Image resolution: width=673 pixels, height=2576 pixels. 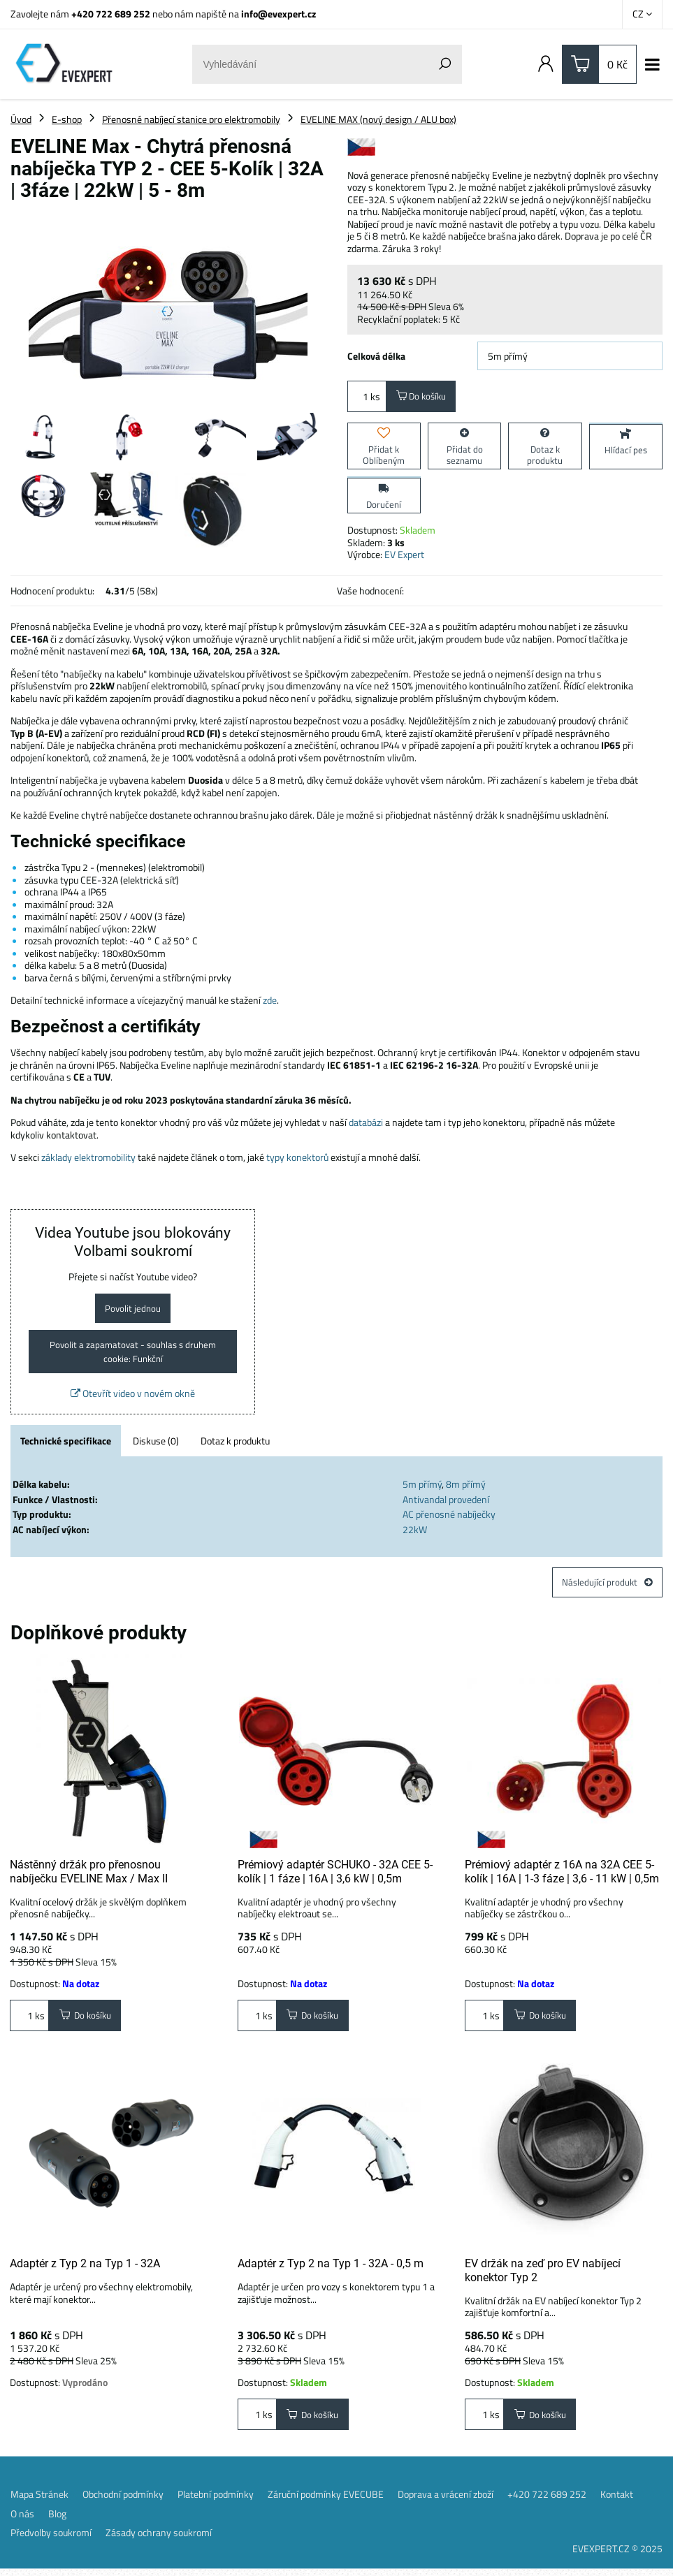 What do you see at coordinates (89, 1877) in the screenshot?
I see `Nástěnný držák pro přenosnou nabíječku EVELINE Max / Max II` at bounding box center [89, 1877].